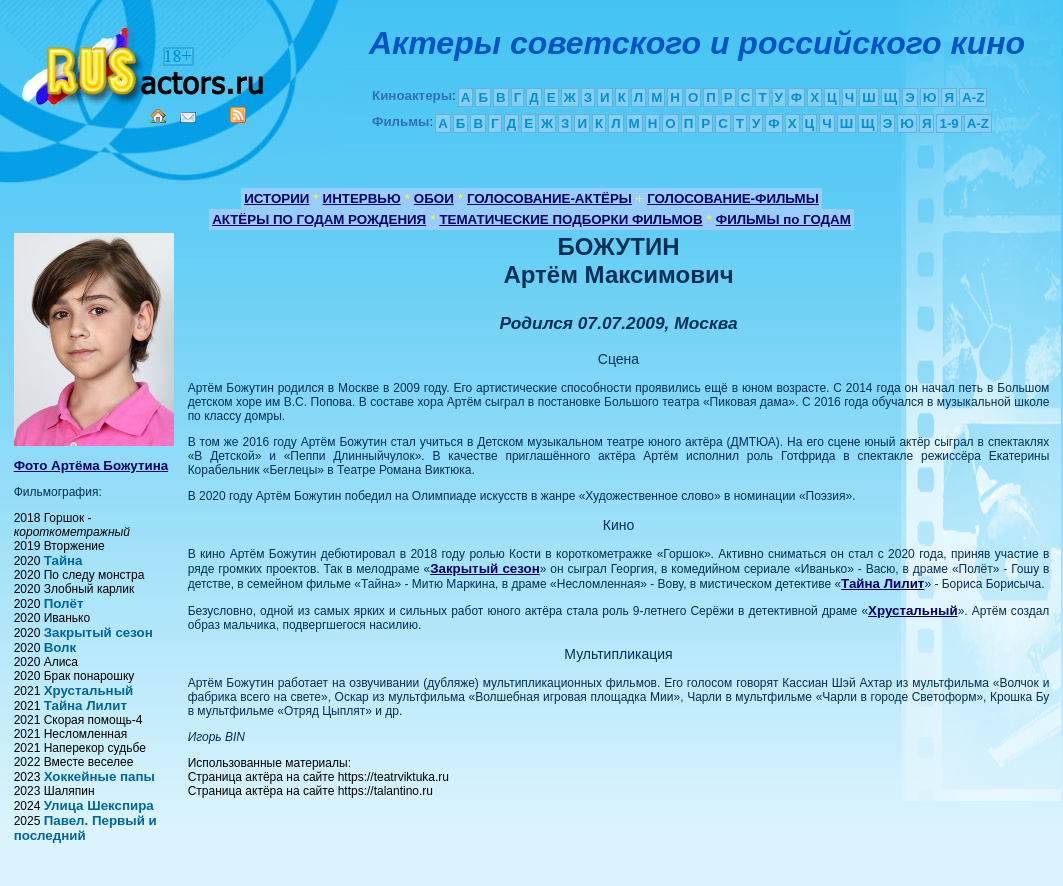 Image resolution: width=1063 pixels, height=886 pixels. Describe the element at coordinates (276, 198) in the screenshot. I see `ИСТОРИИ` at that location.